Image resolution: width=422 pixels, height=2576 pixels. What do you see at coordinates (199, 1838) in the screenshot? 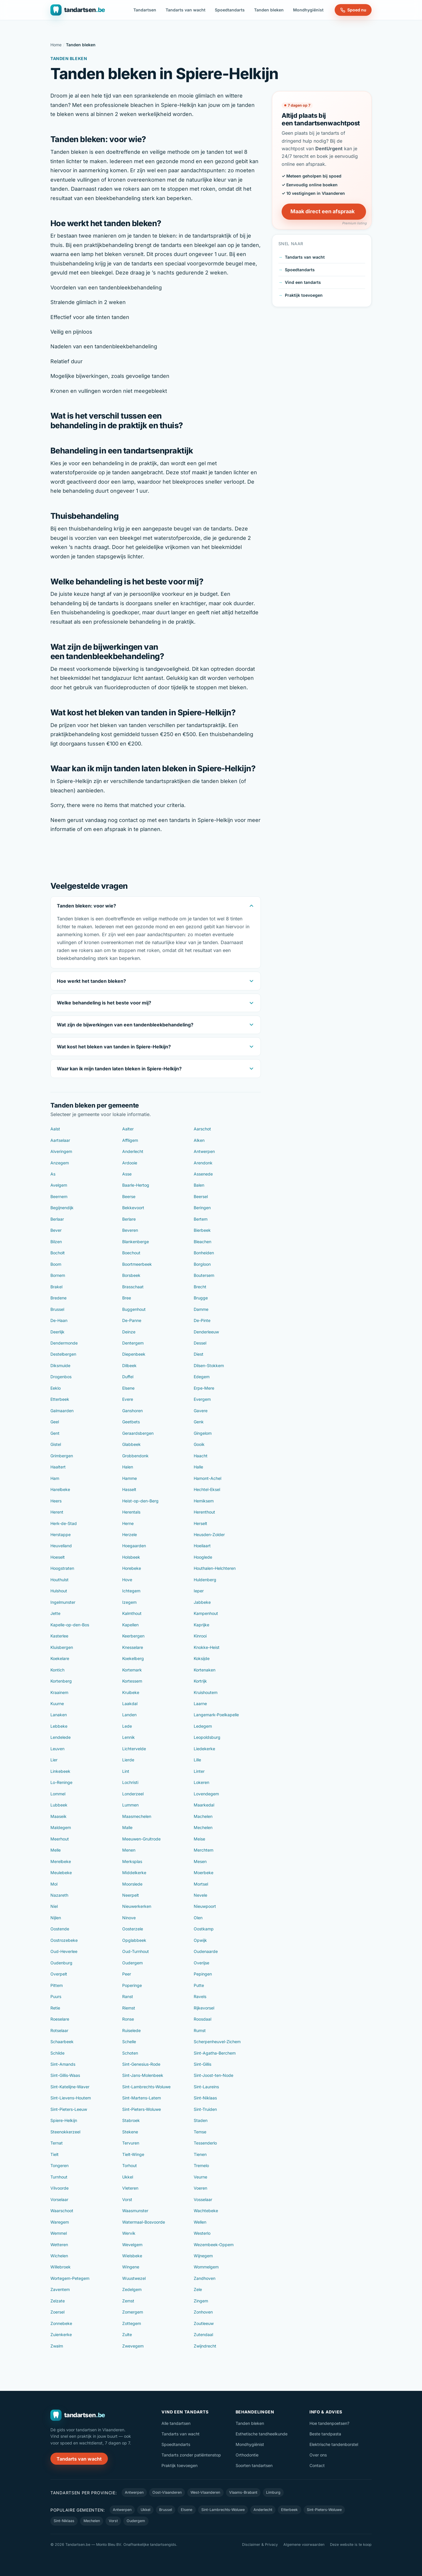
I see `Meise` at bounding box center [199, 1838].